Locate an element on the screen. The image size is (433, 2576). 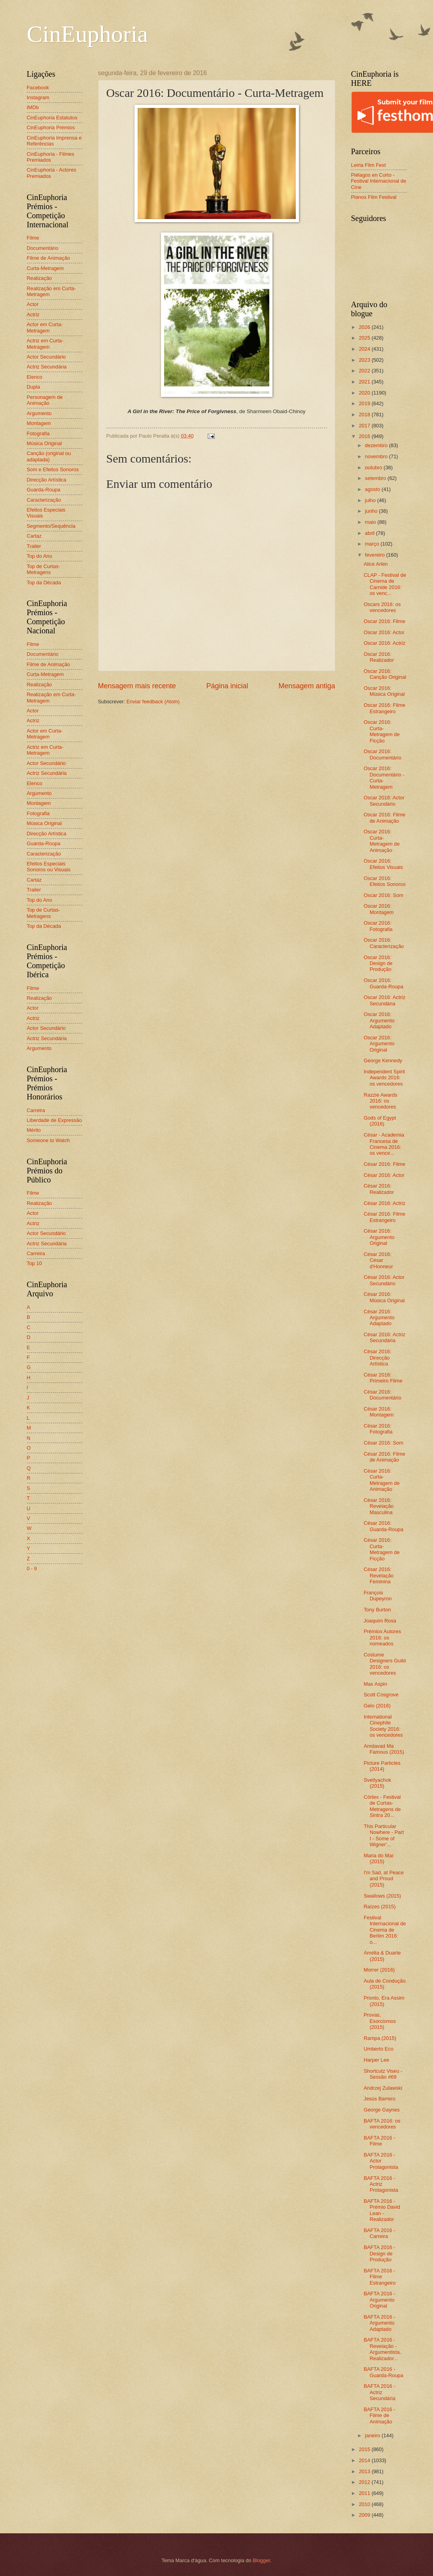
Elenco is located at coordinates (34, 377).